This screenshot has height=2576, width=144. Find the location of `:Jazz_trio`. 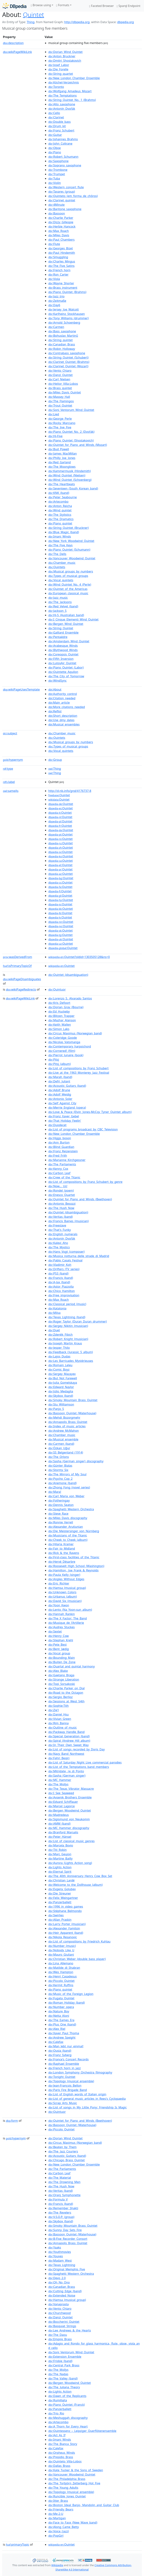

:Jazz_trio is located at coordinates (56, 296).